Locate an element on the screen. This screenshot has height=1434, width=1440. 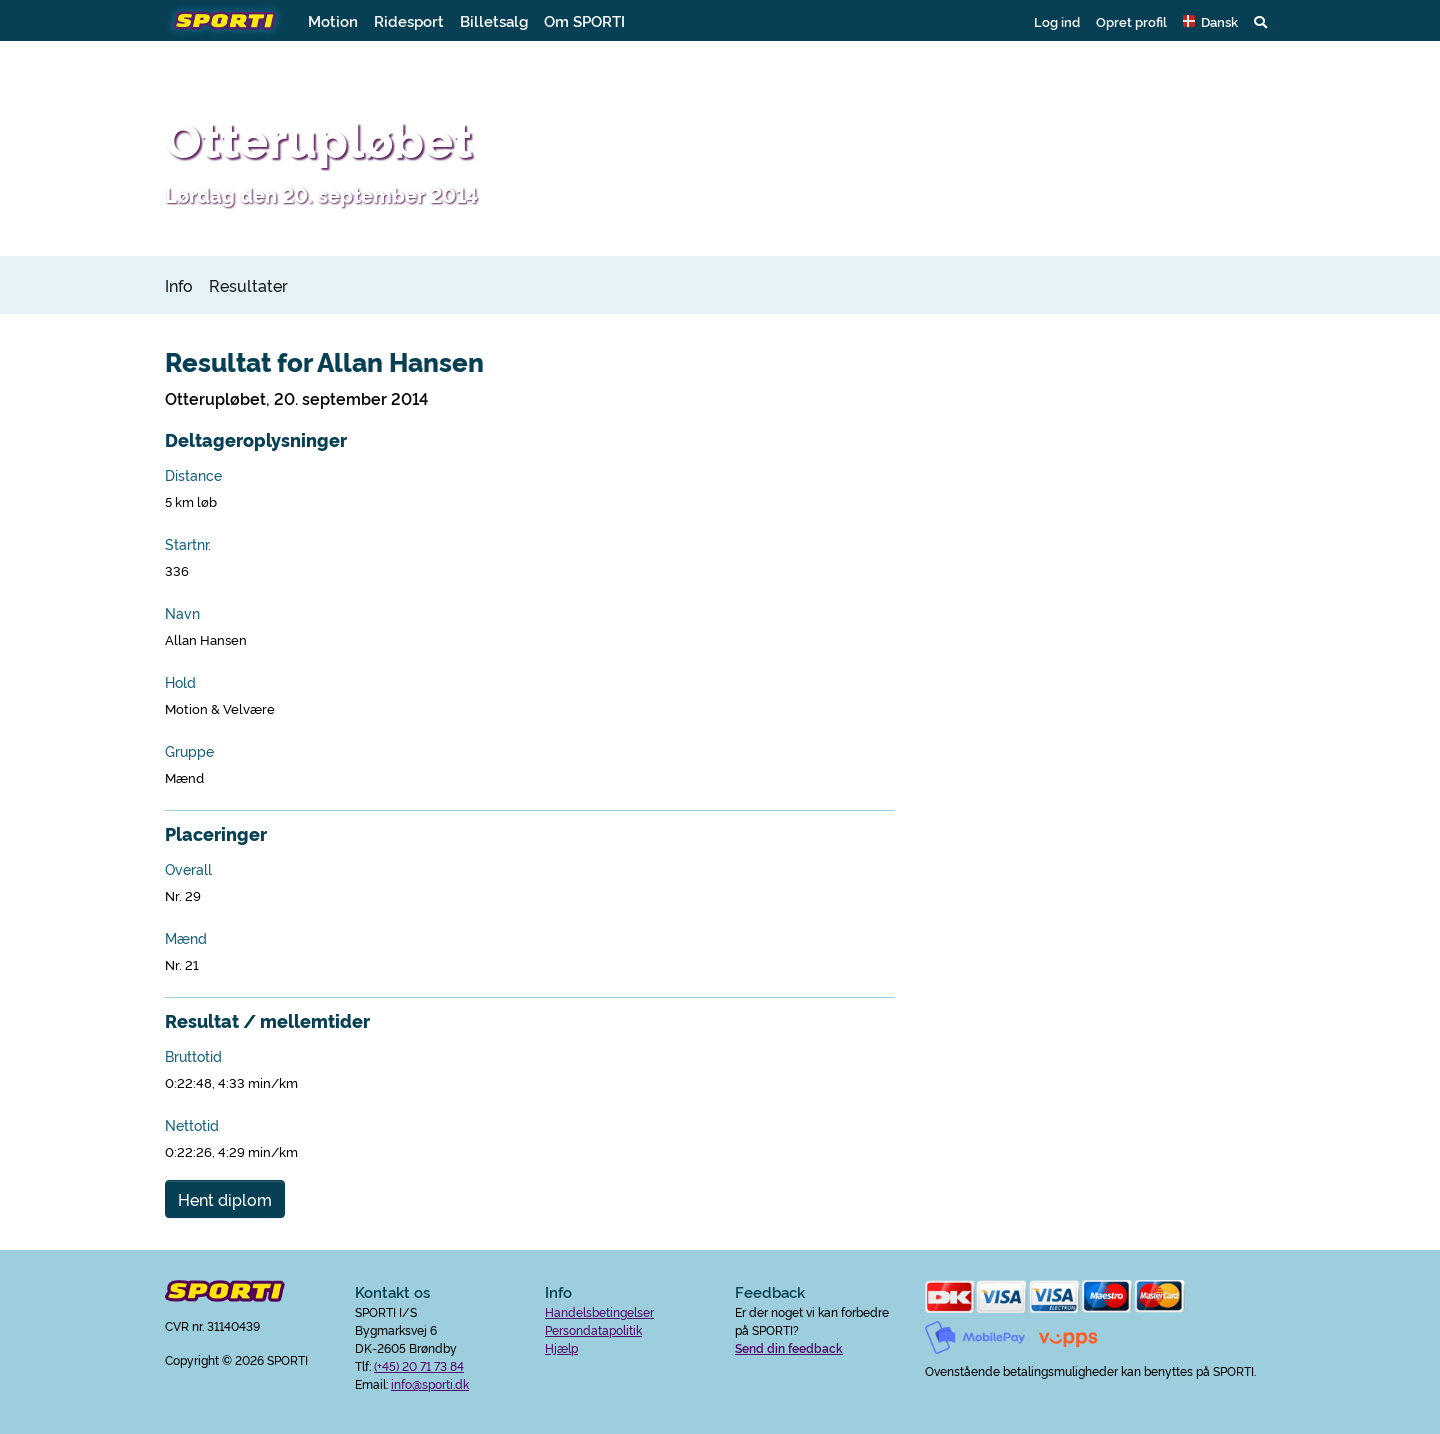
Hold is located at coordinates (180, 682).